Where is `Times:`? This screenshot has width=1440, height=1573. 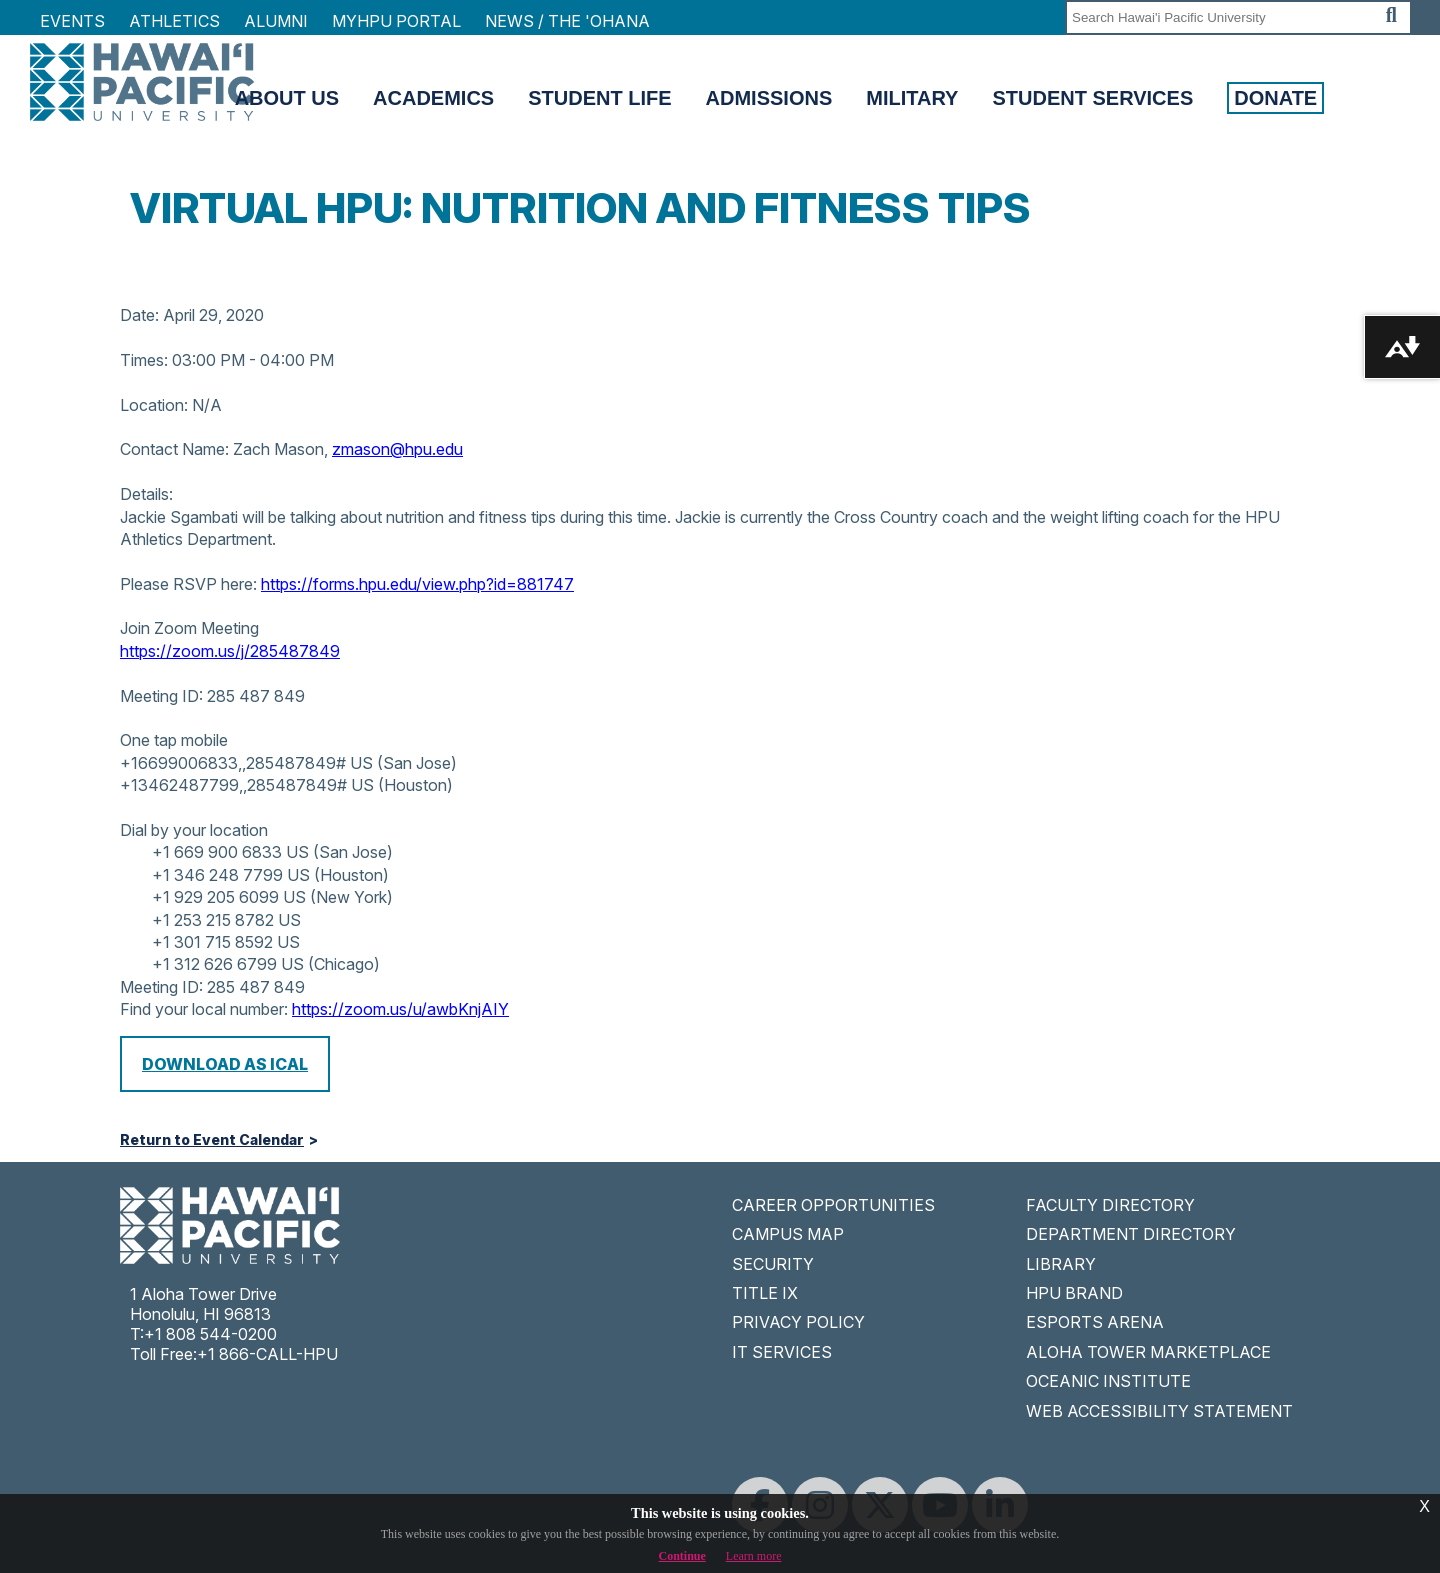 Times: is located at coordinates (144, 360).